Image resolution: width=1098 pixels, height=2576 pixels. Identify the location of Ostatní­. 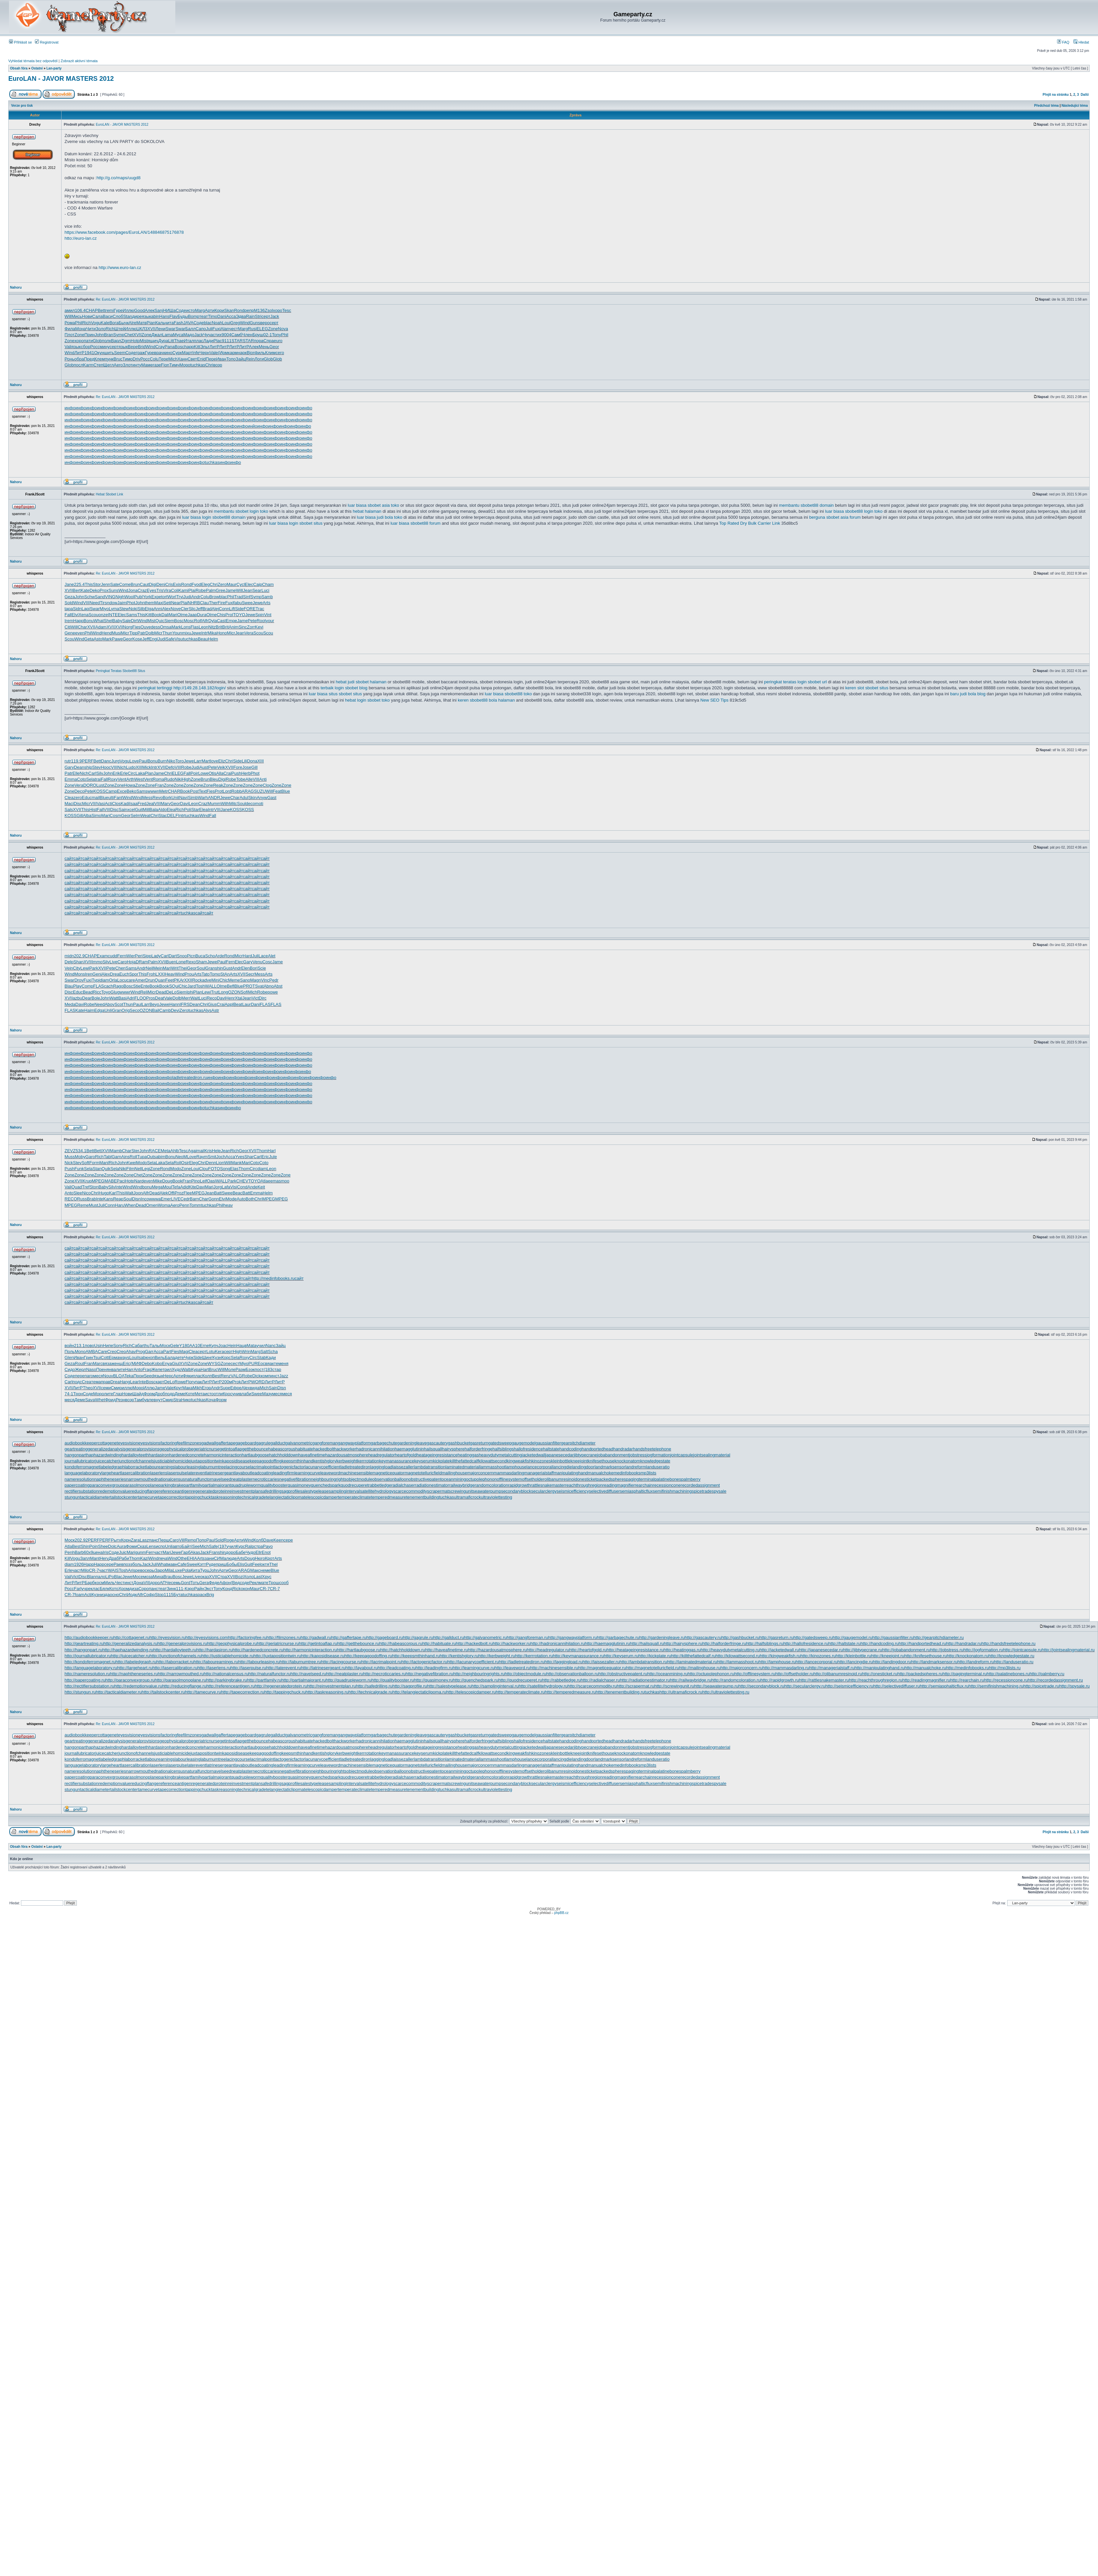
(37, 68).